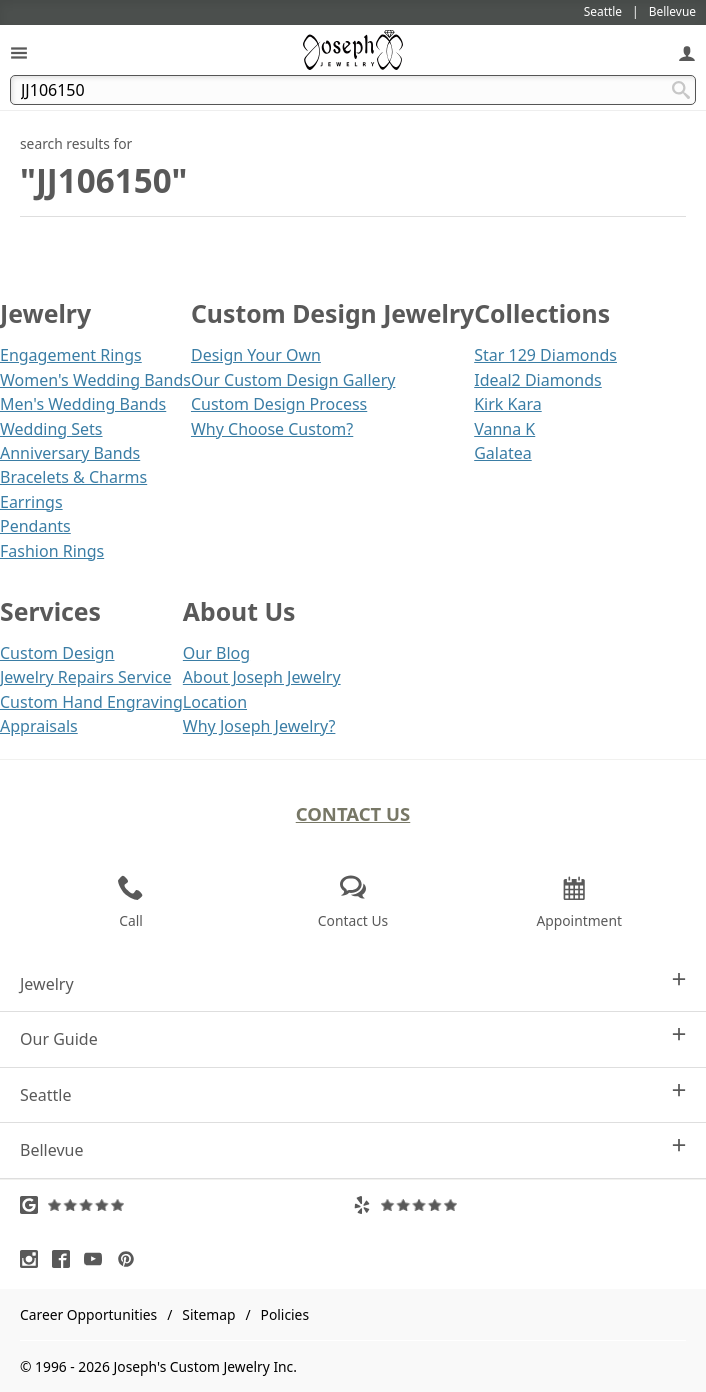 Image resolution: width=706 pixels, height=1392 pixels. I want to click on [Visit Pinterest (opens in a new tab)], so click(131, 1259).